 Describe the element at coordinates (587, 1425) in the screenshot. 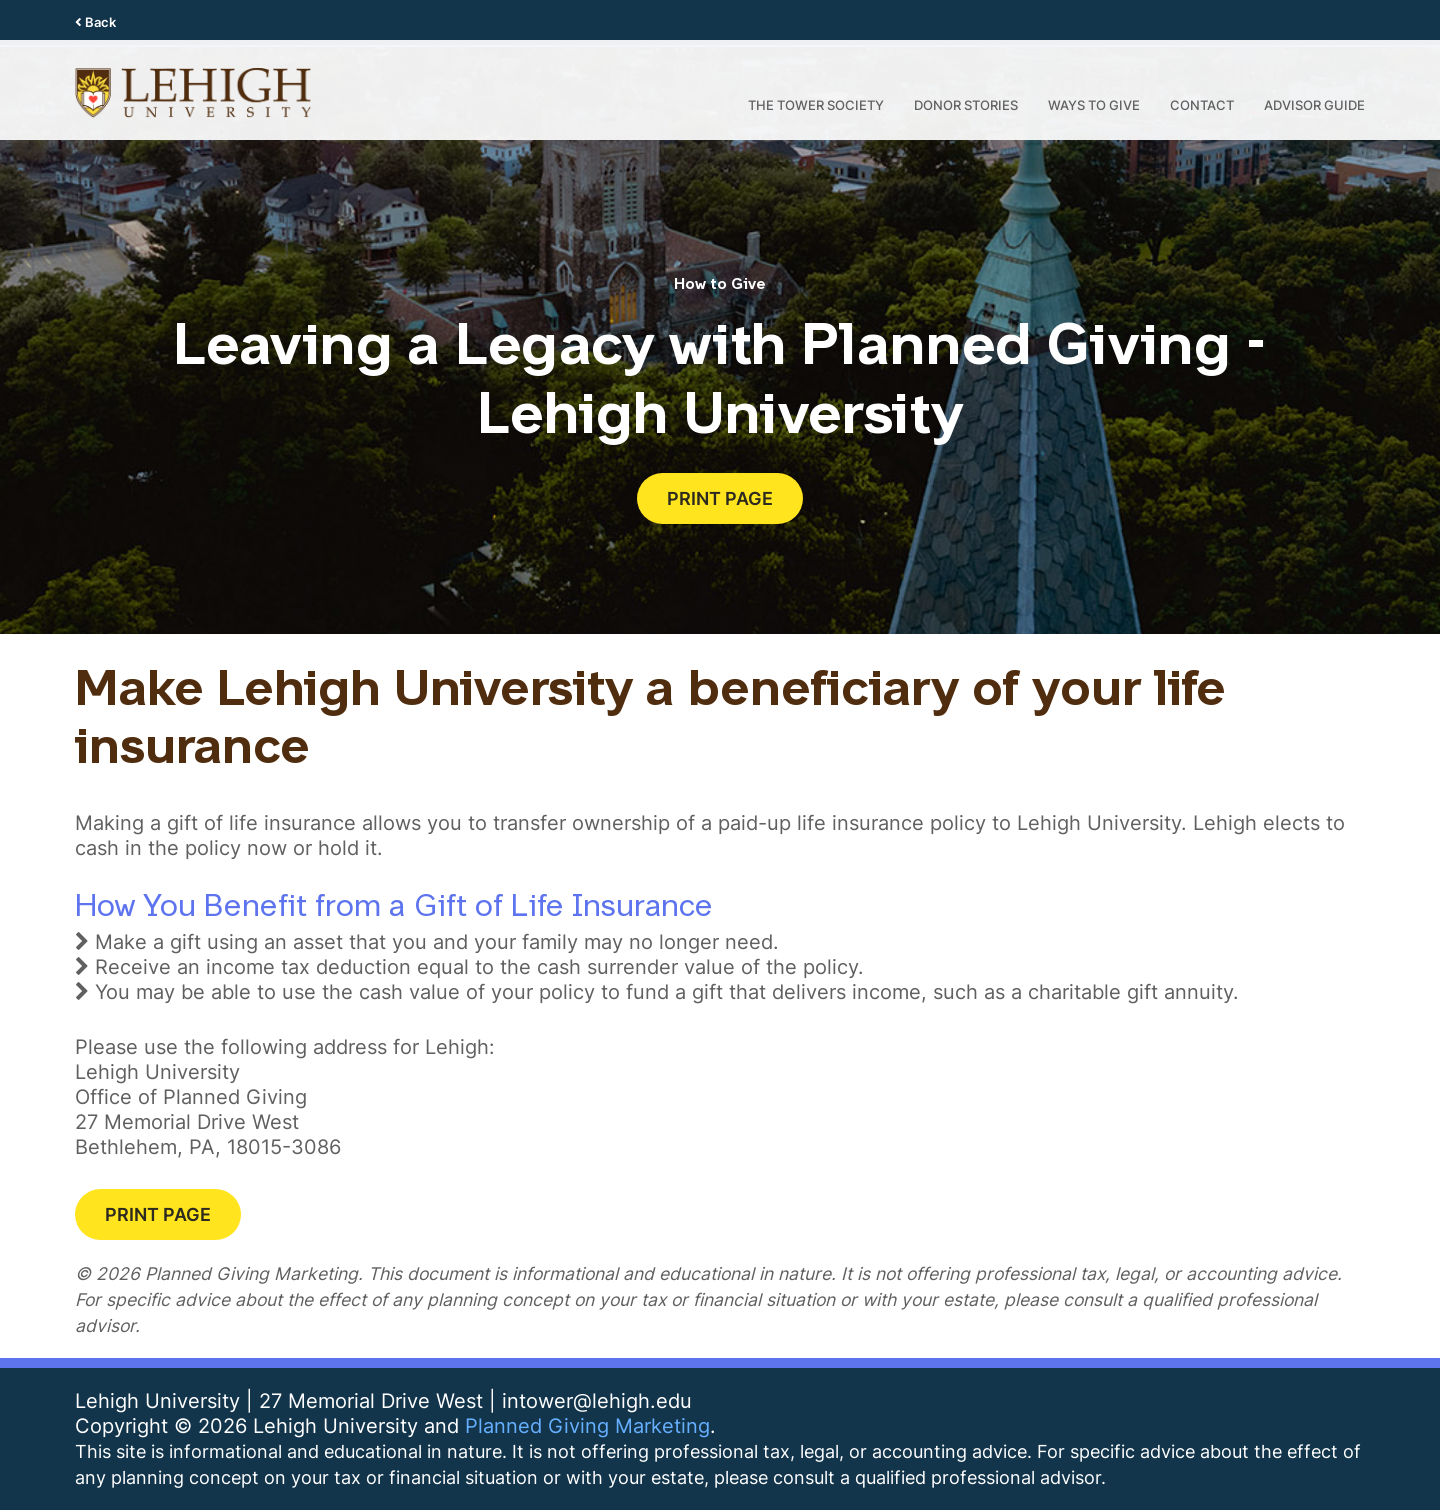

I see `Planned Giving Marketing` at that location.